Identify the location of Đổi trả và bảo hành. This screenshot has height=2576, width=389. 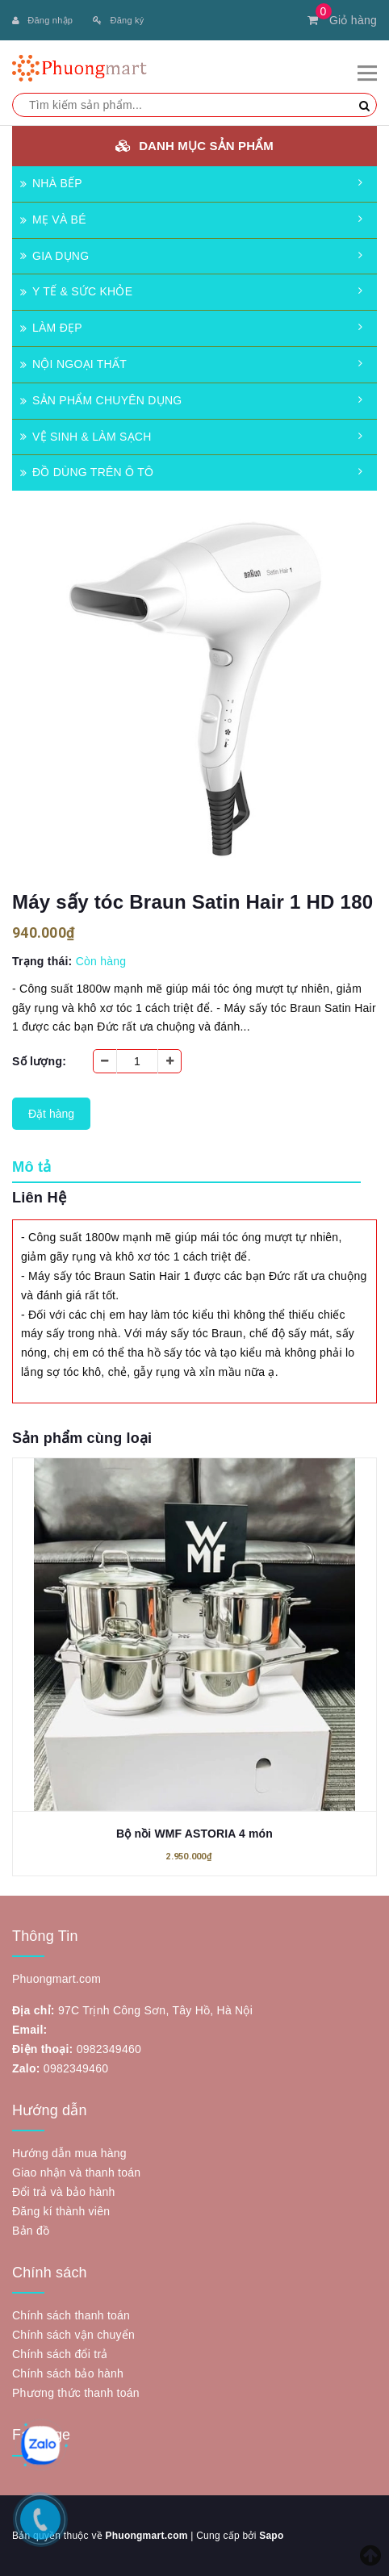
(63, 2191).